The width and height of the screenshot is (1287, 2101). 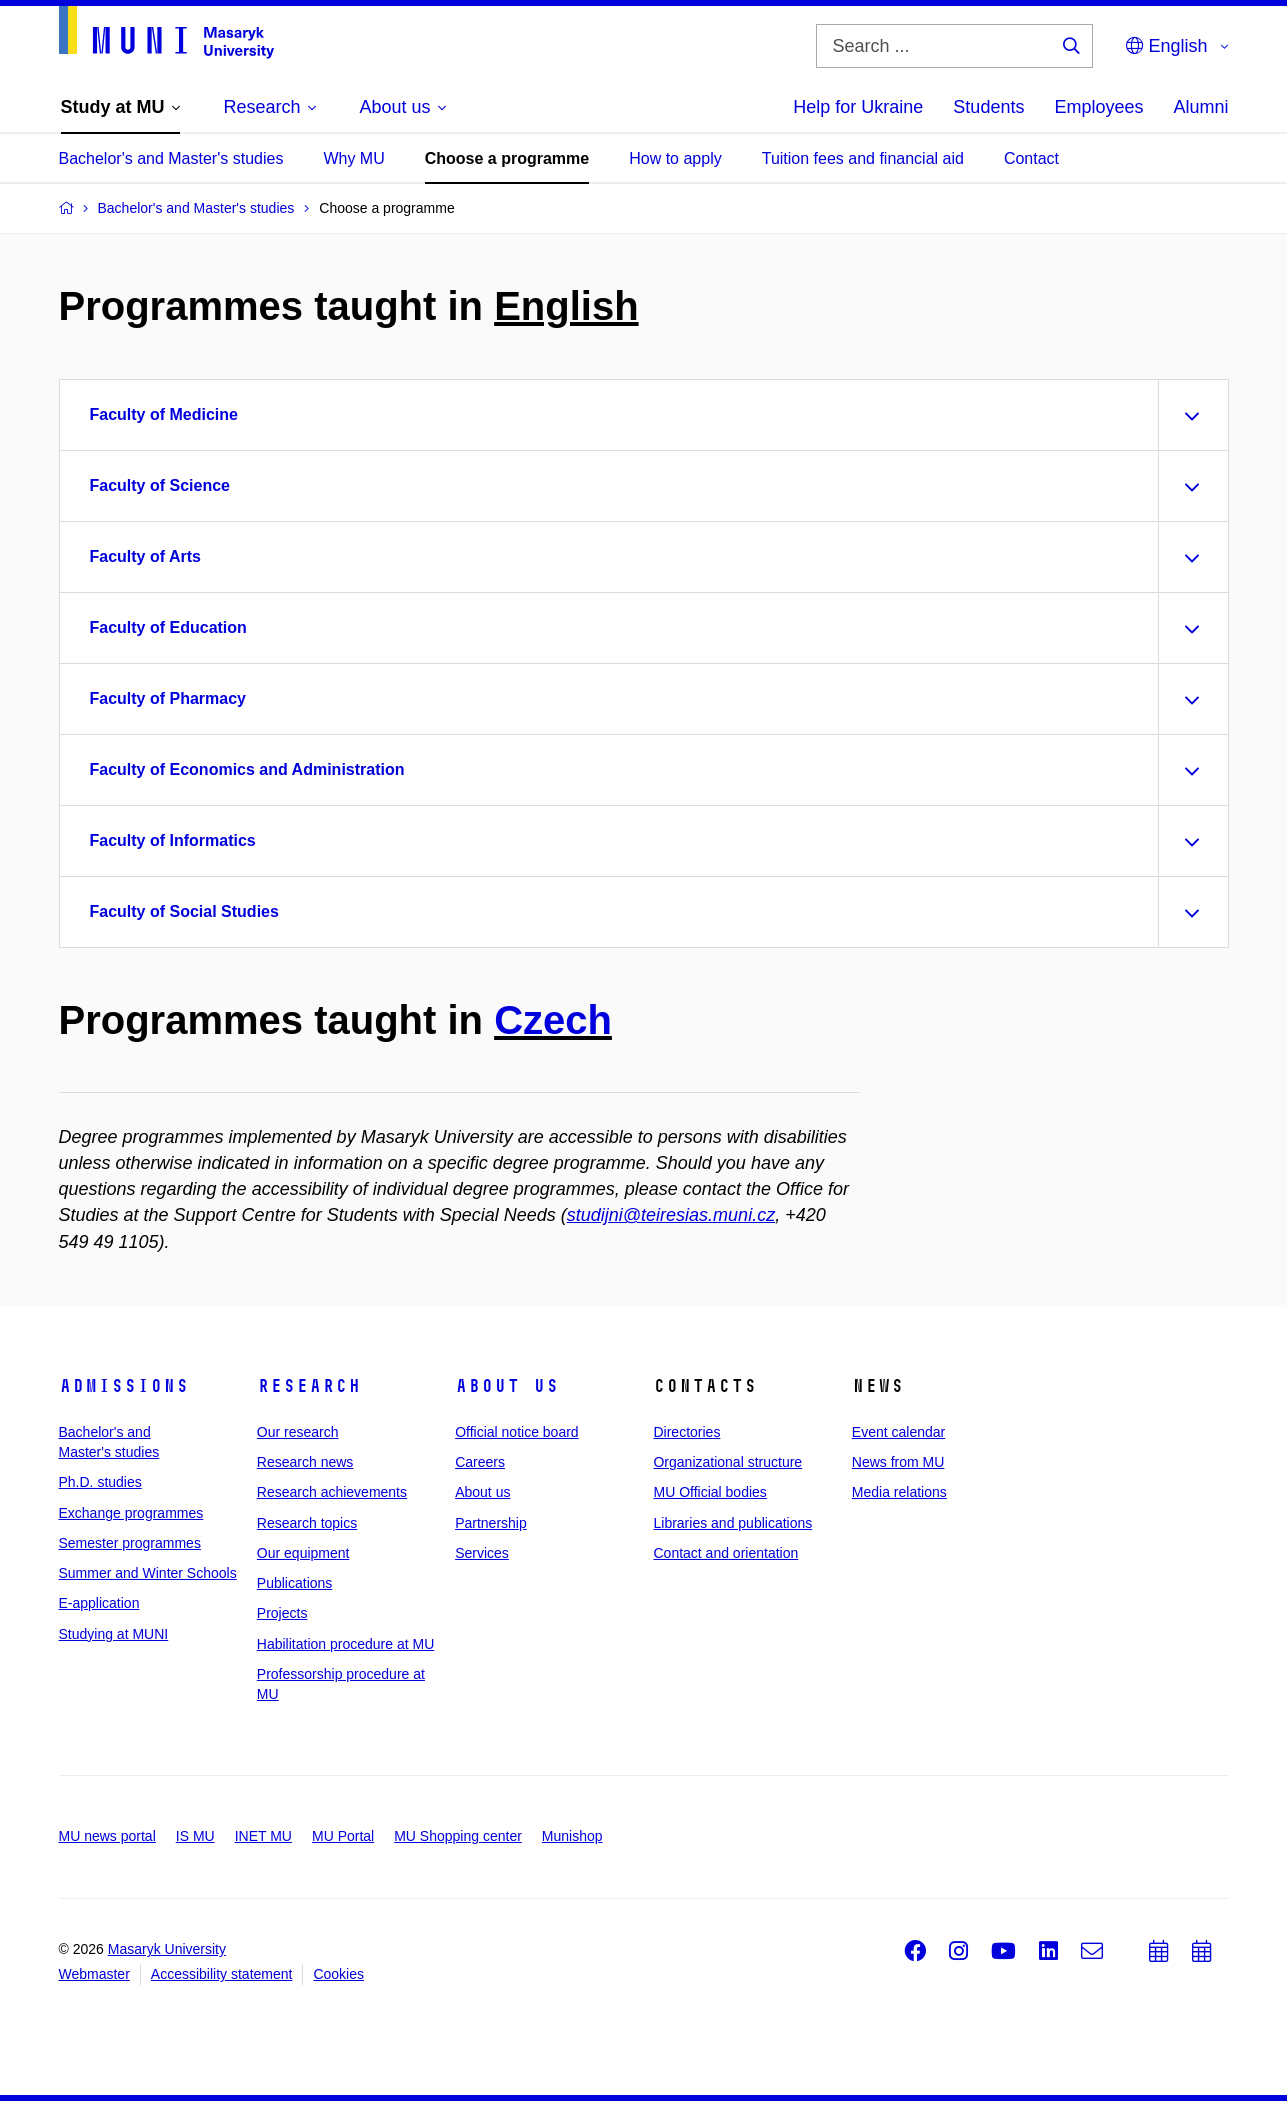 What do you see at coordinates (899, 1492) in the screenshot?
I see `Media relations` at bounding box center [899, 1492].